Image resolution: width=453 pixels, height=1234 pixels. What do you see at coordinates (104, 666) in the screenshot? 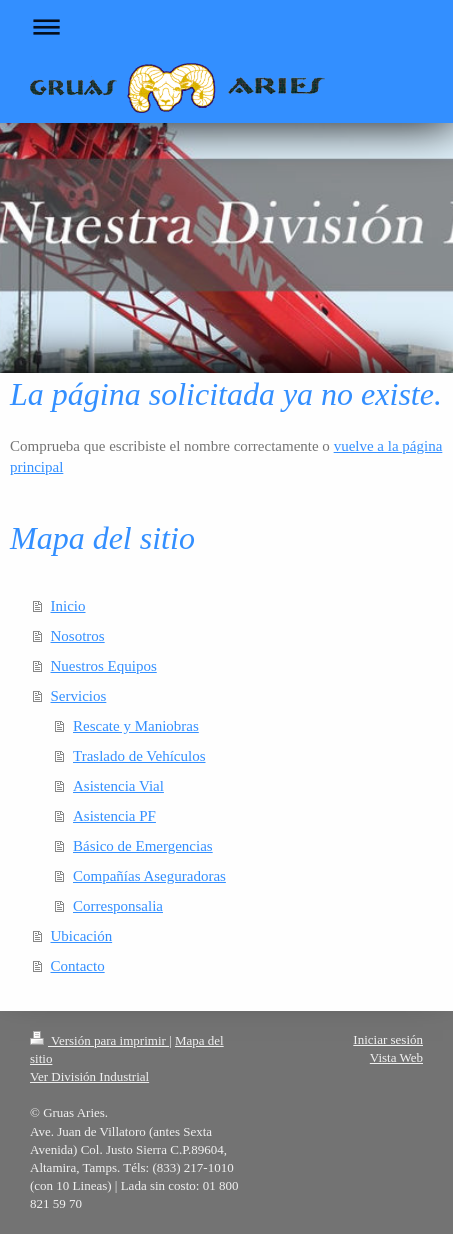
I see `Nuestros Equipos` at bounding box center [104, 666].